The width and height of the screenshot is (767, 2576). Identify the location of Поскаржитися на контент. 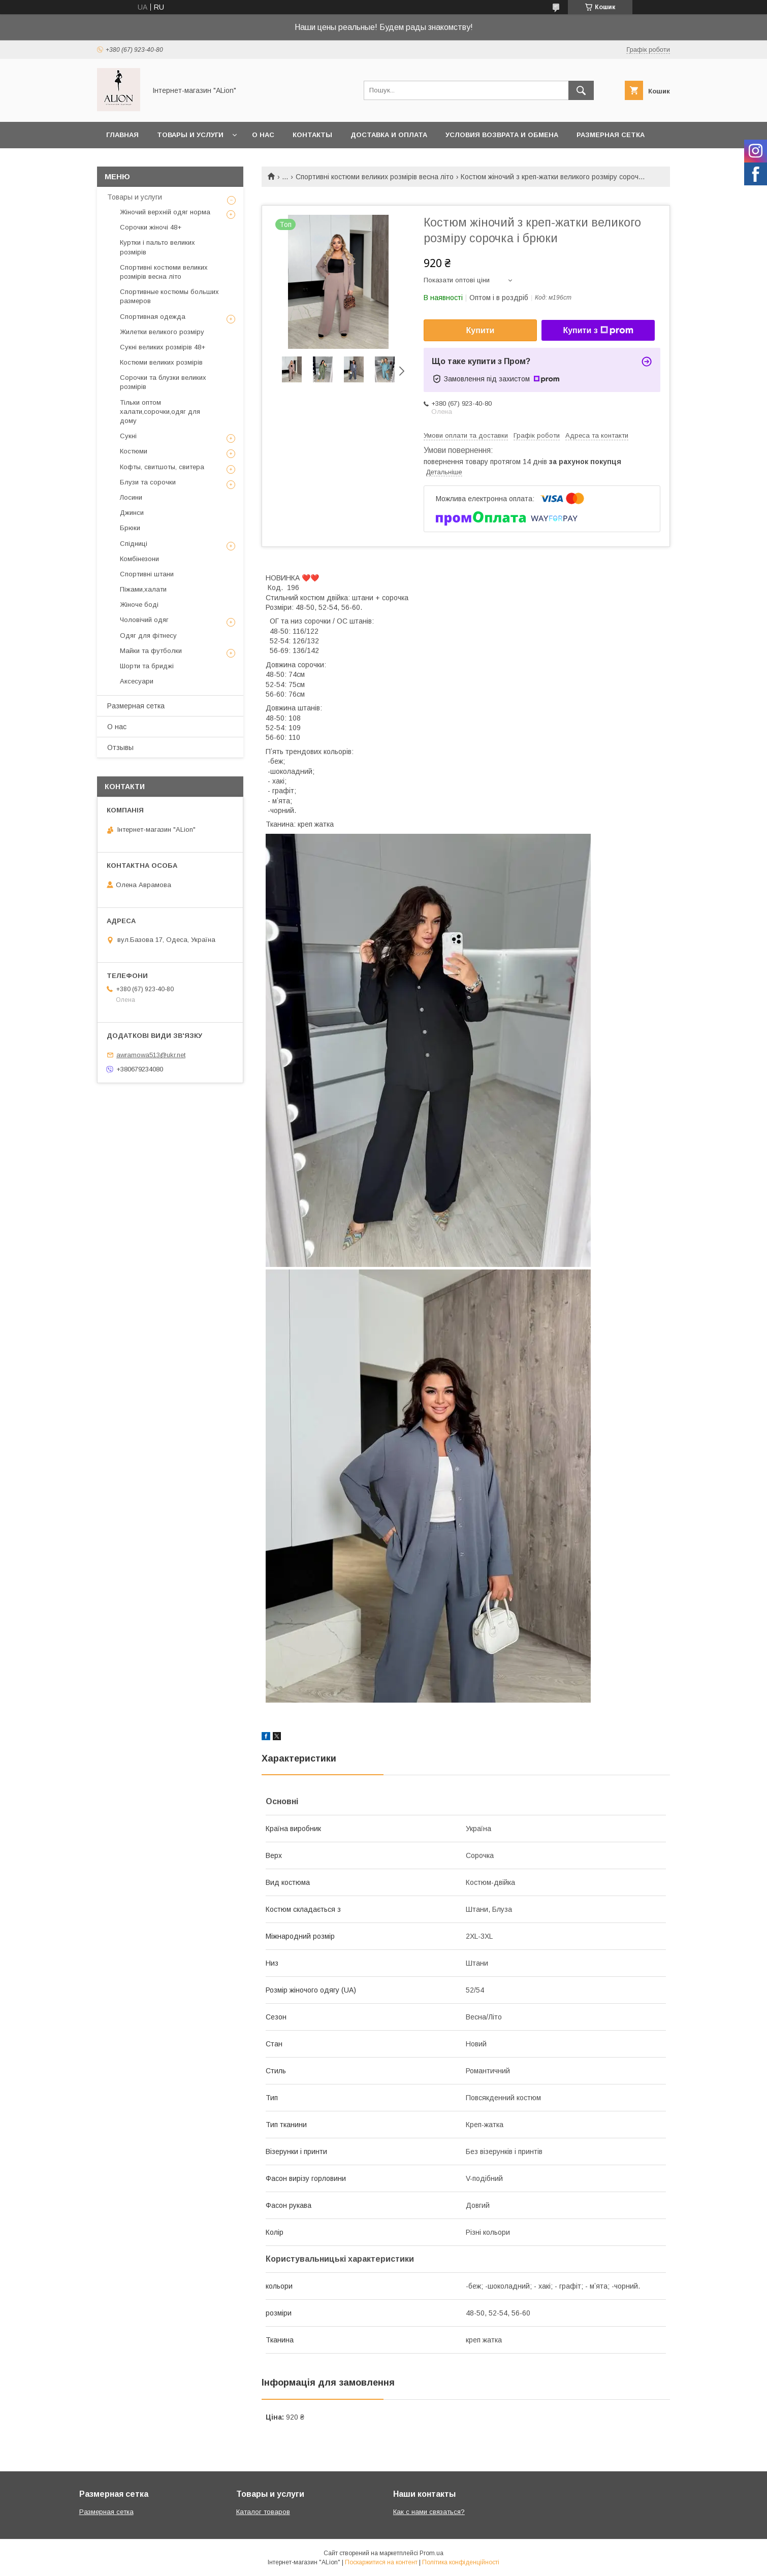
(381, 2562).